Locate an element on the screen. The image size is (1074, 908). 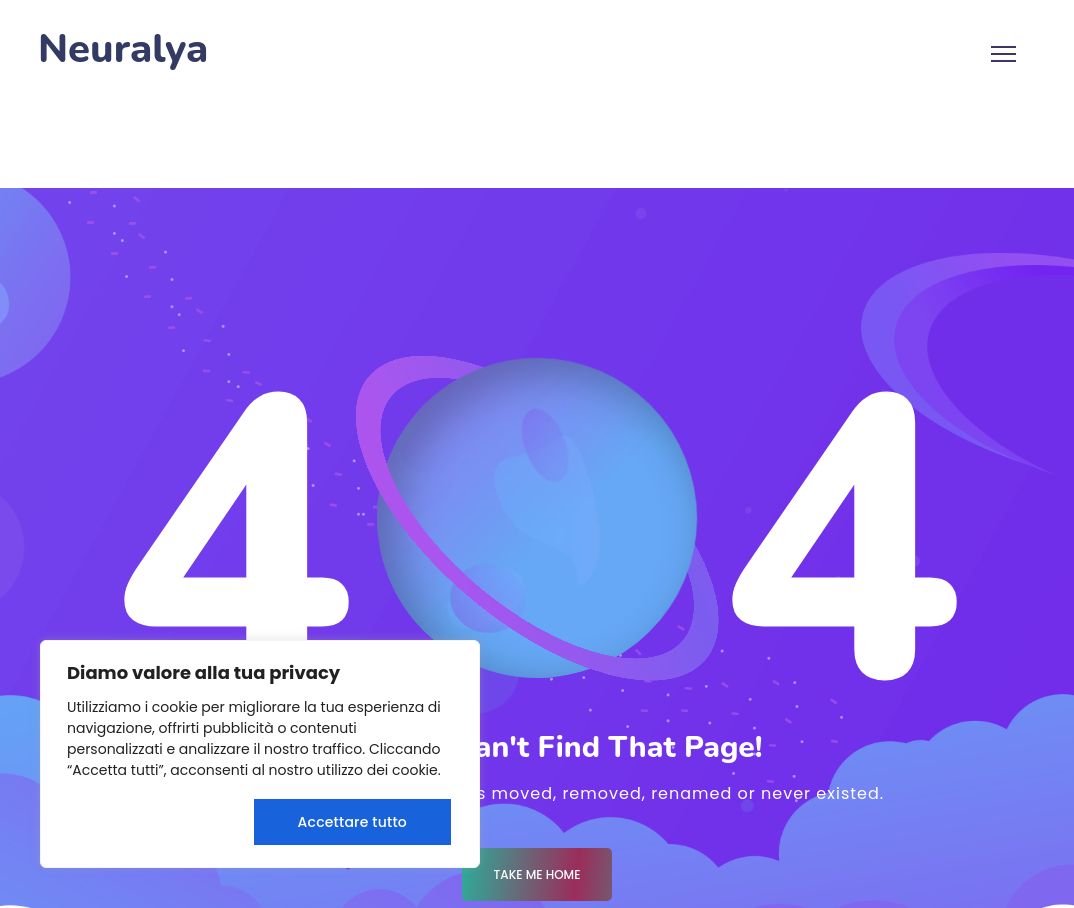
Neuralya is located at coordinates (123, 49).